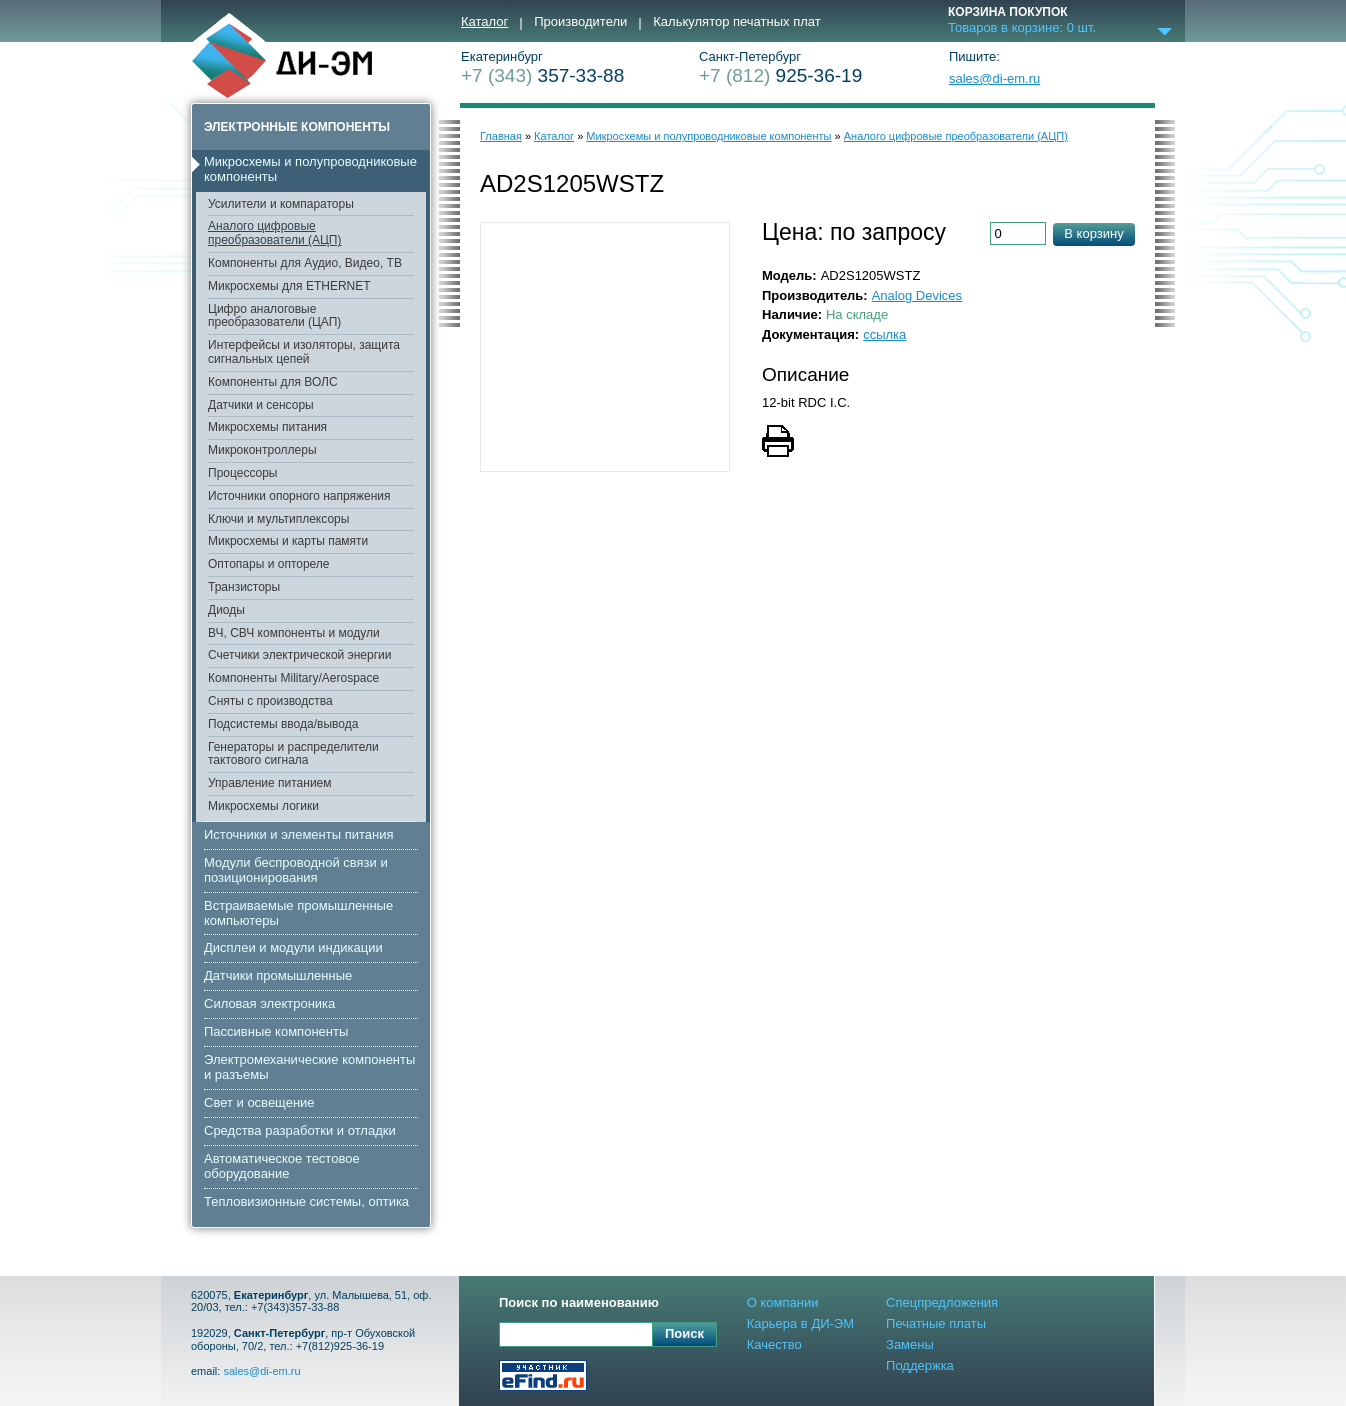  Describe the element at coordinates (942, 1302) in the screenshot. I see `Спецпредложения` at that location.